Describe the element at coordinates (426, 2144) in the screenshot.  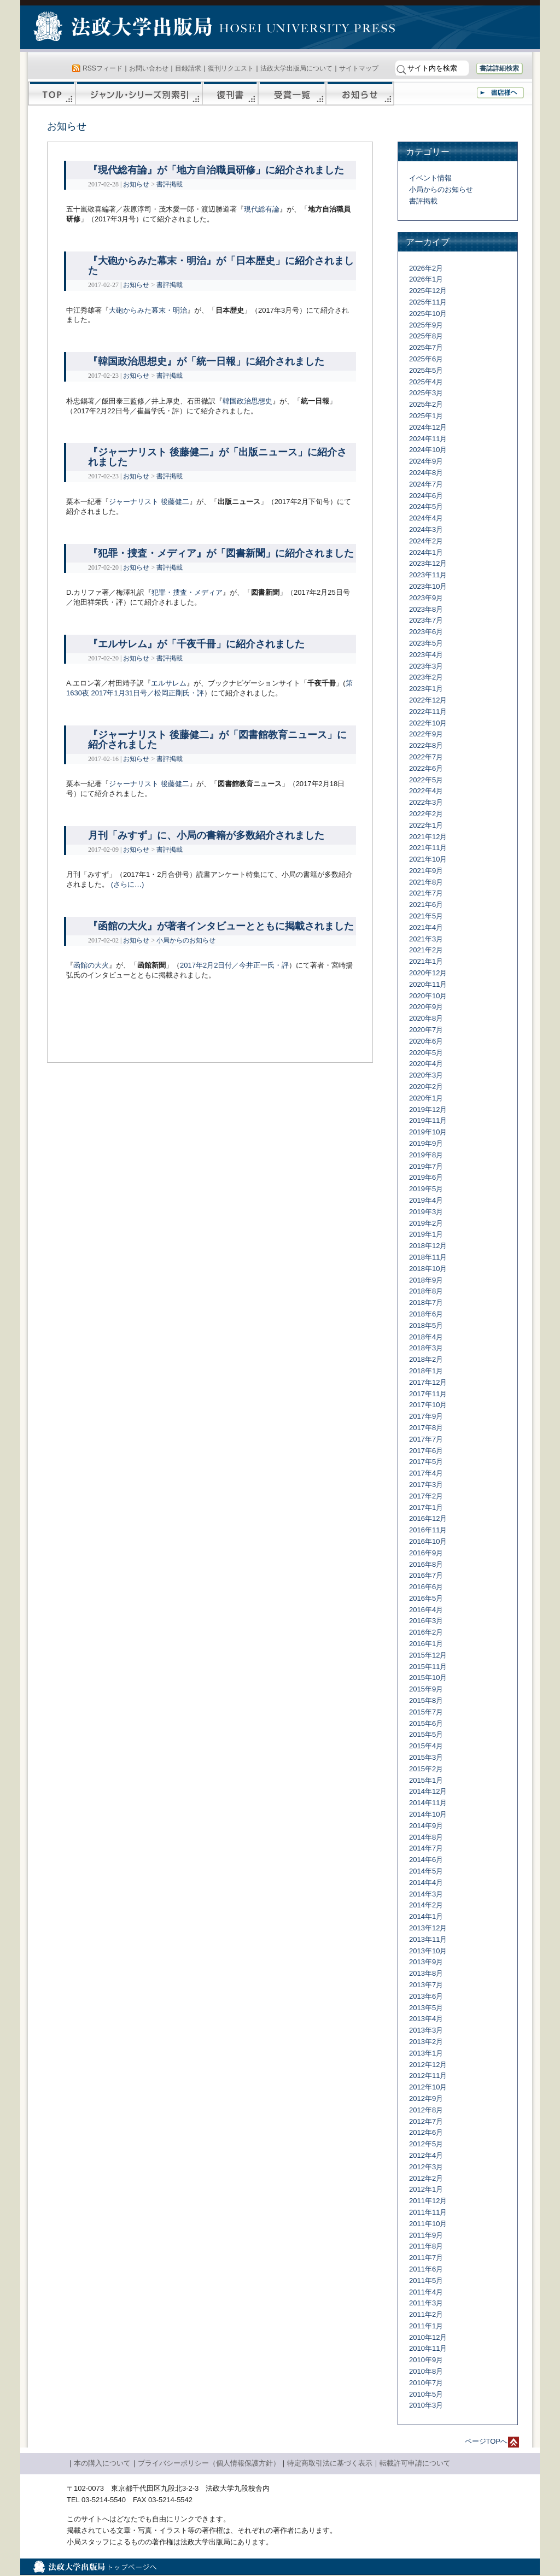
I see `2012年5月` at that location.